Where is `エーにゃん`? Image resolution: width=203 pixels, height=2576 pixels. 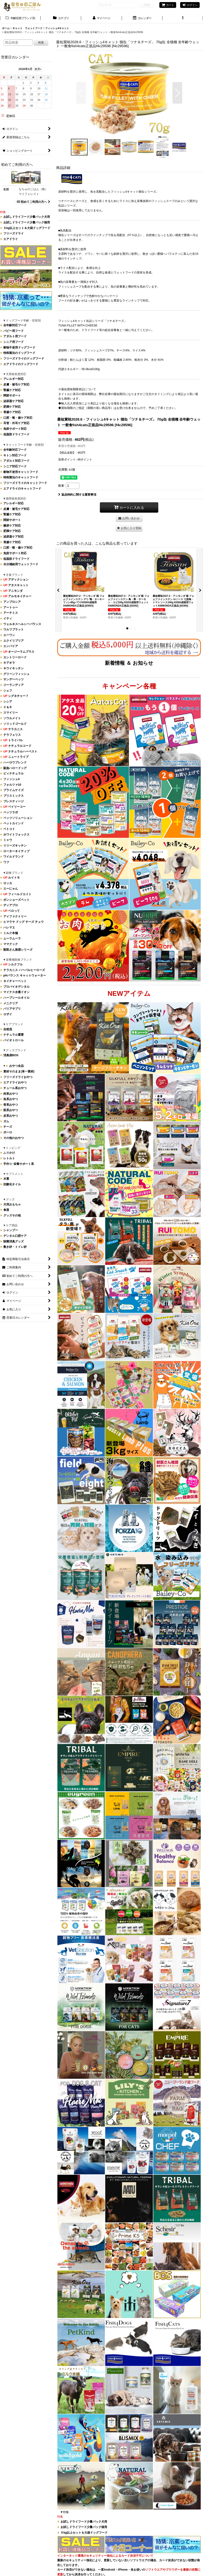
エーにゃん is located at coordinates (10, 888).